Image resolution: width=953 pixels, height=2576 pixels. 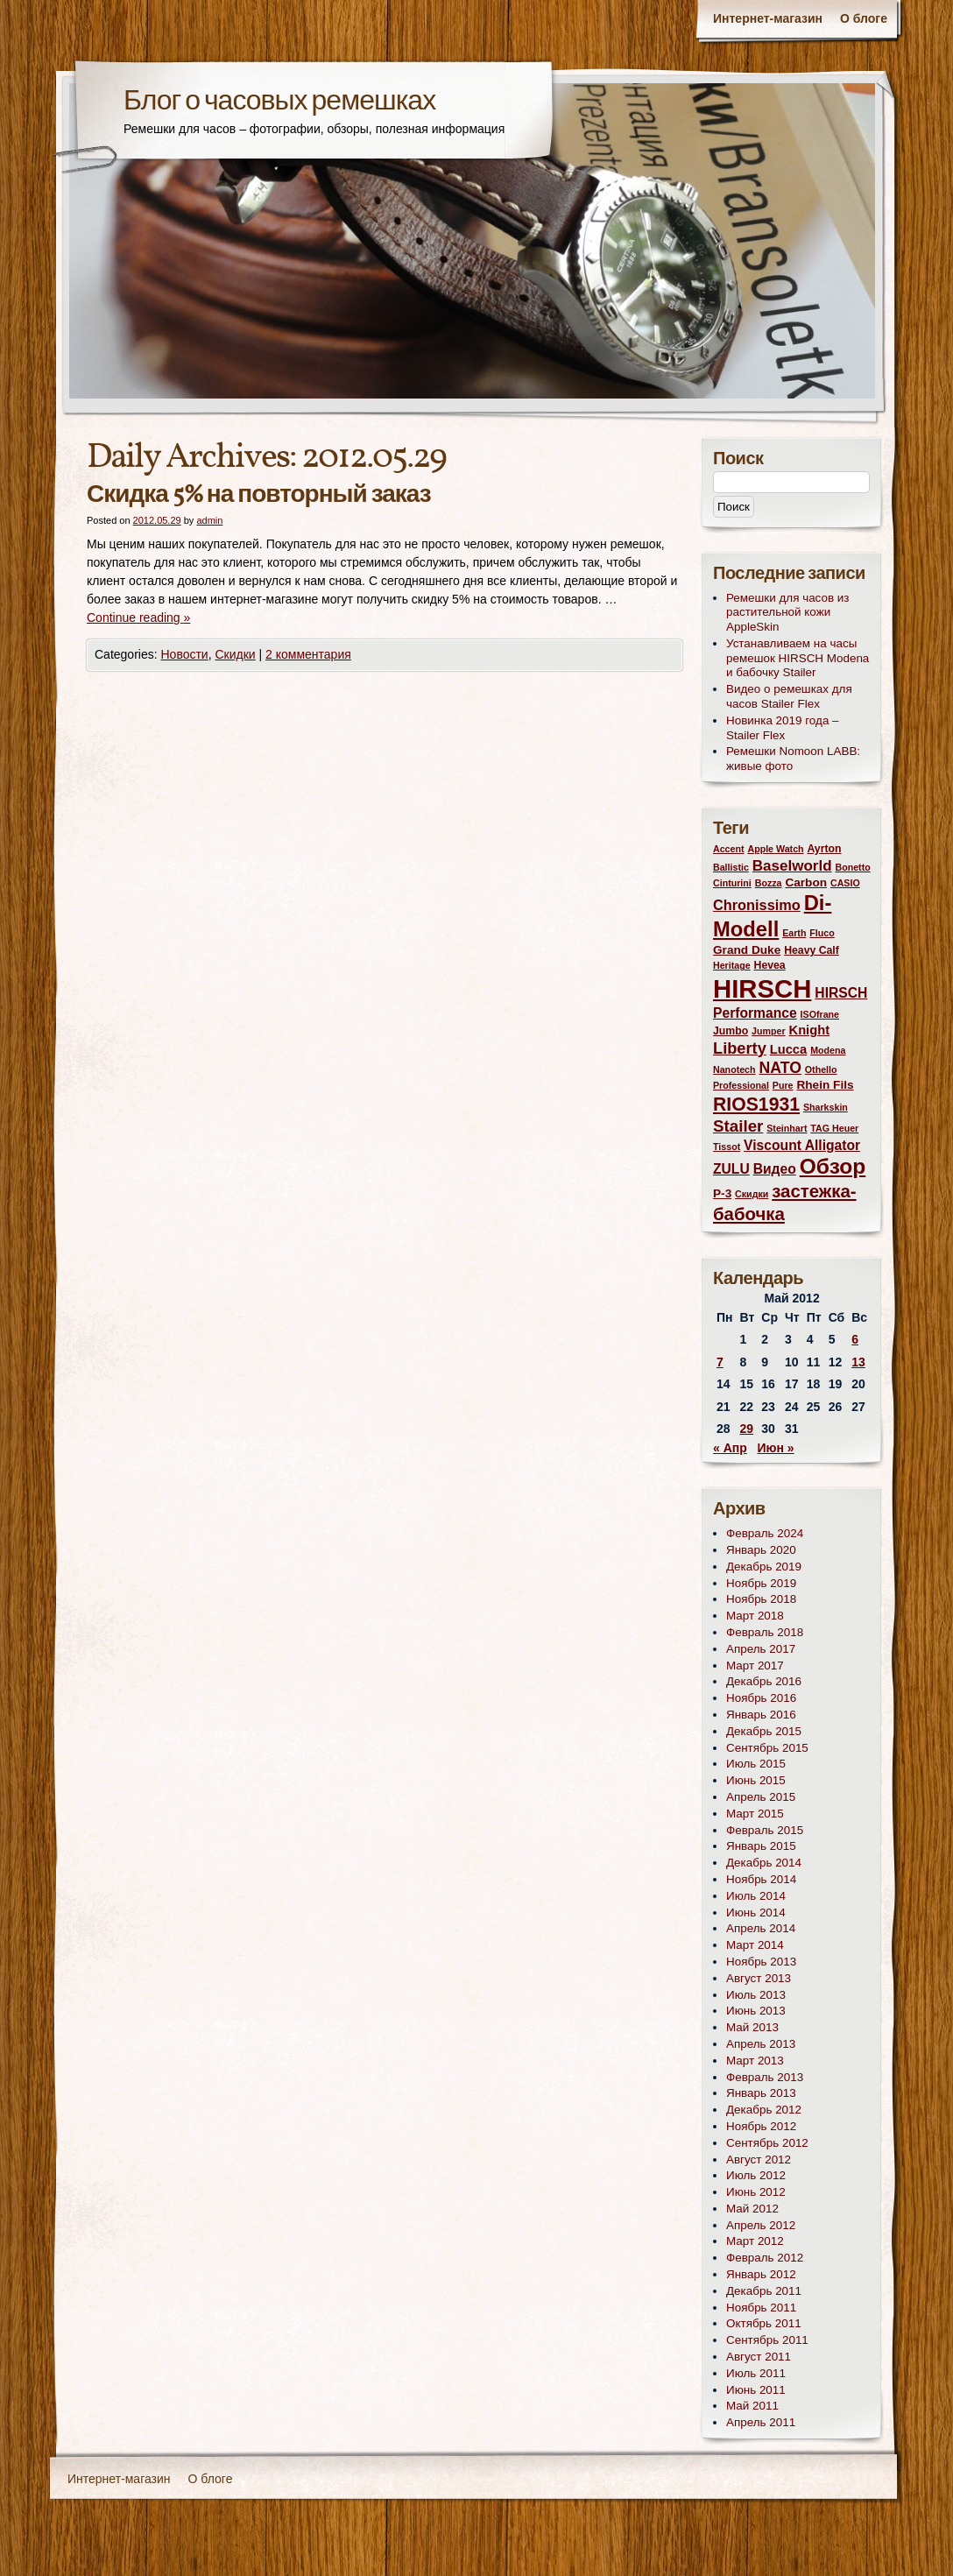 What do you see at coordinates (763, 2290) in the screenshot?
I see `Декабрь 2011` at bounding box center [763, 2290].